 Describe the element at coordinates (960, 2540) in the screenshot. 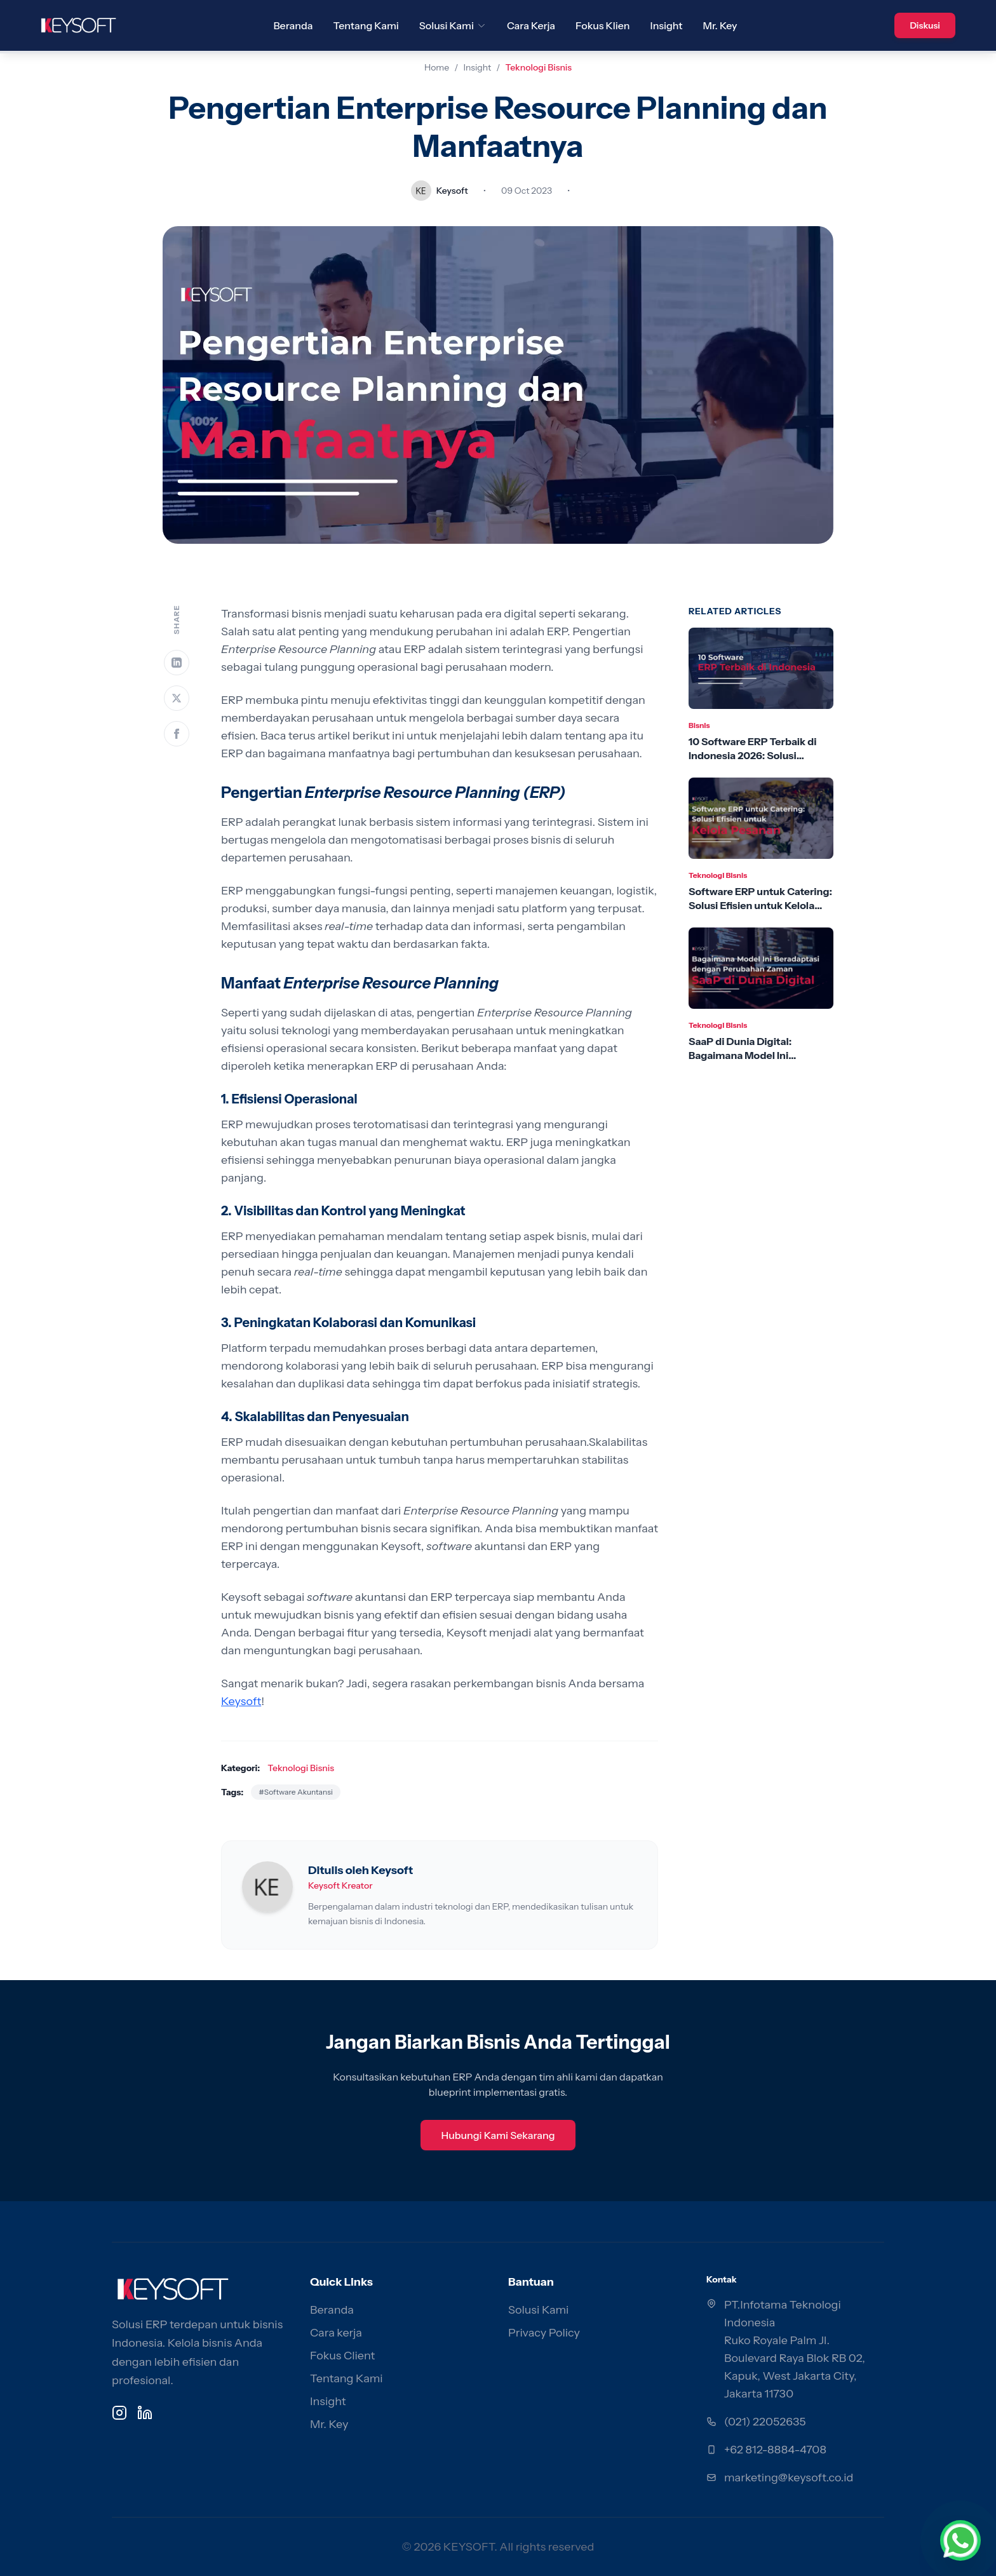

I see `[Chat via WhatsApp]` at that location.